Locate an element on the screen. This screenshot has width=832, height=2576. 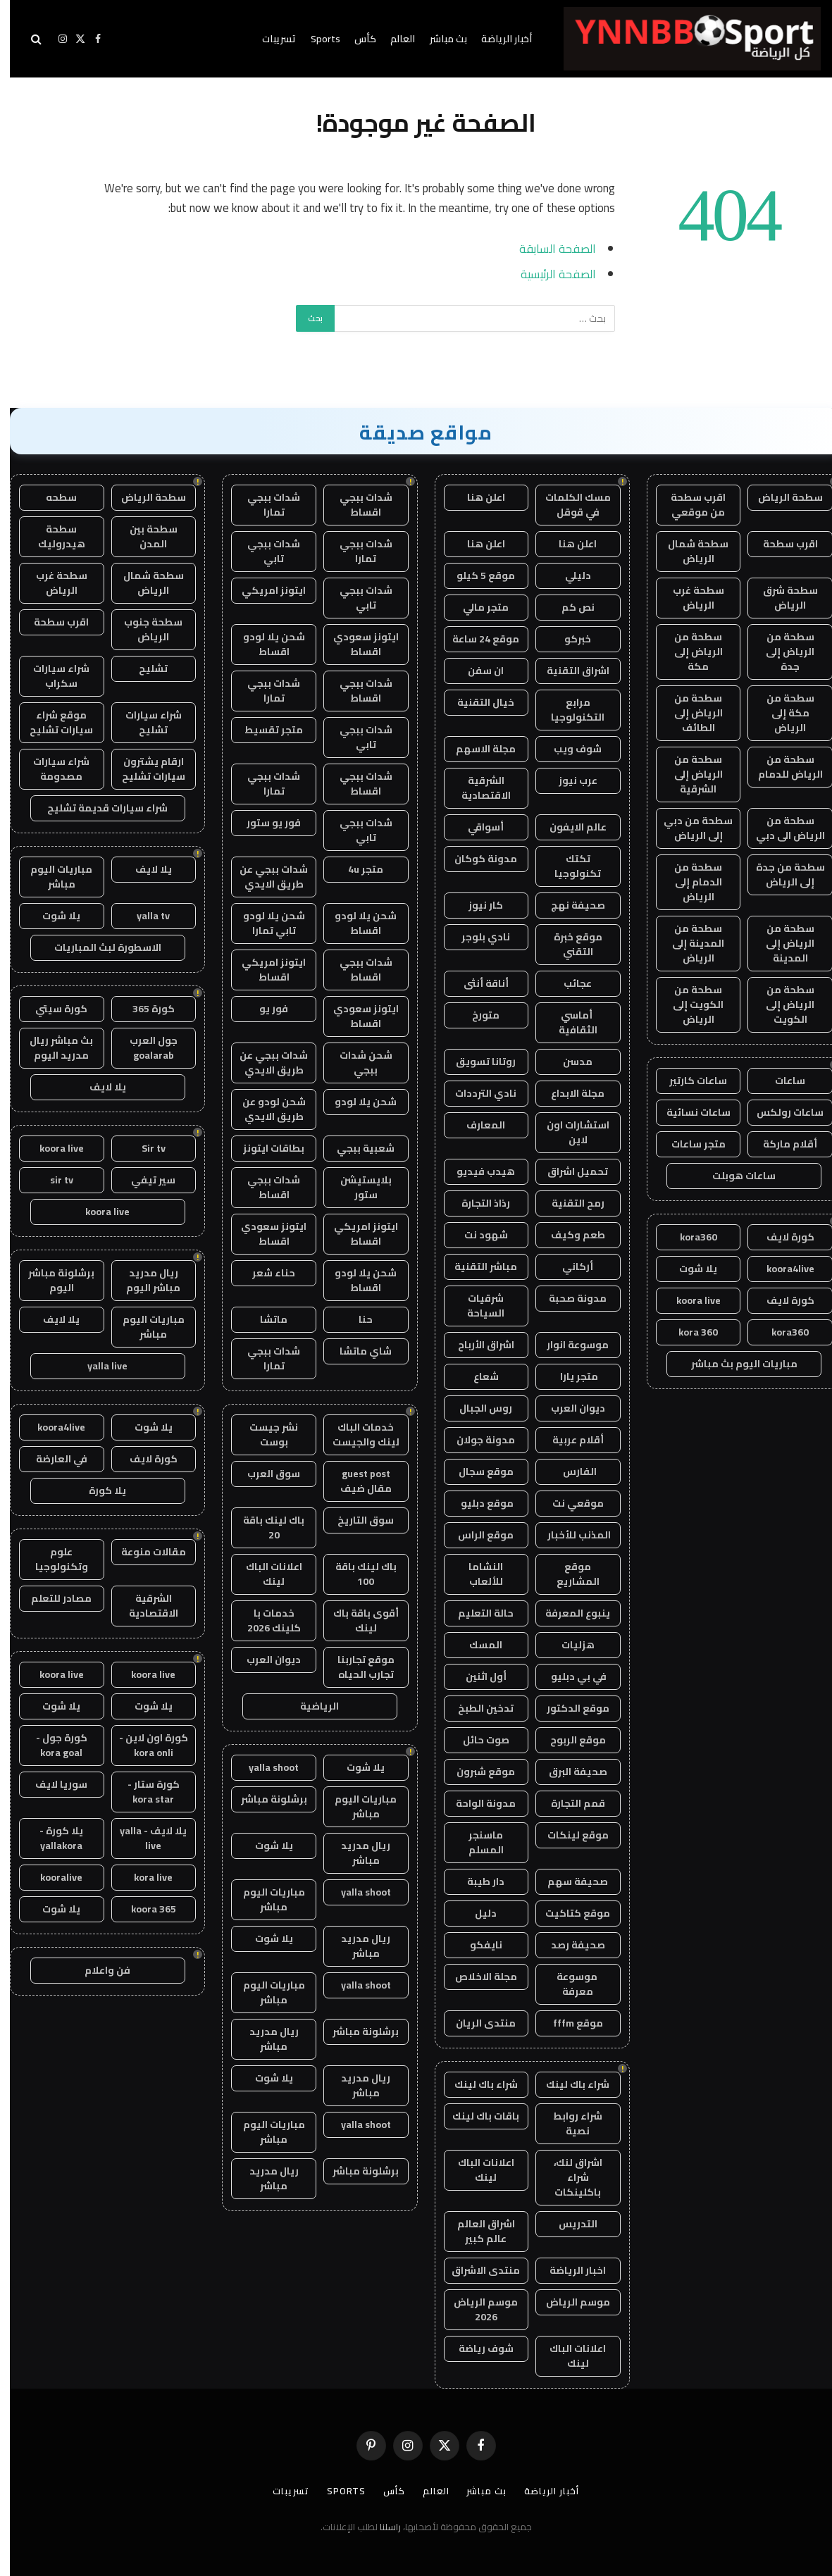
مدونة كوكان is located at coordinates (476, 859).